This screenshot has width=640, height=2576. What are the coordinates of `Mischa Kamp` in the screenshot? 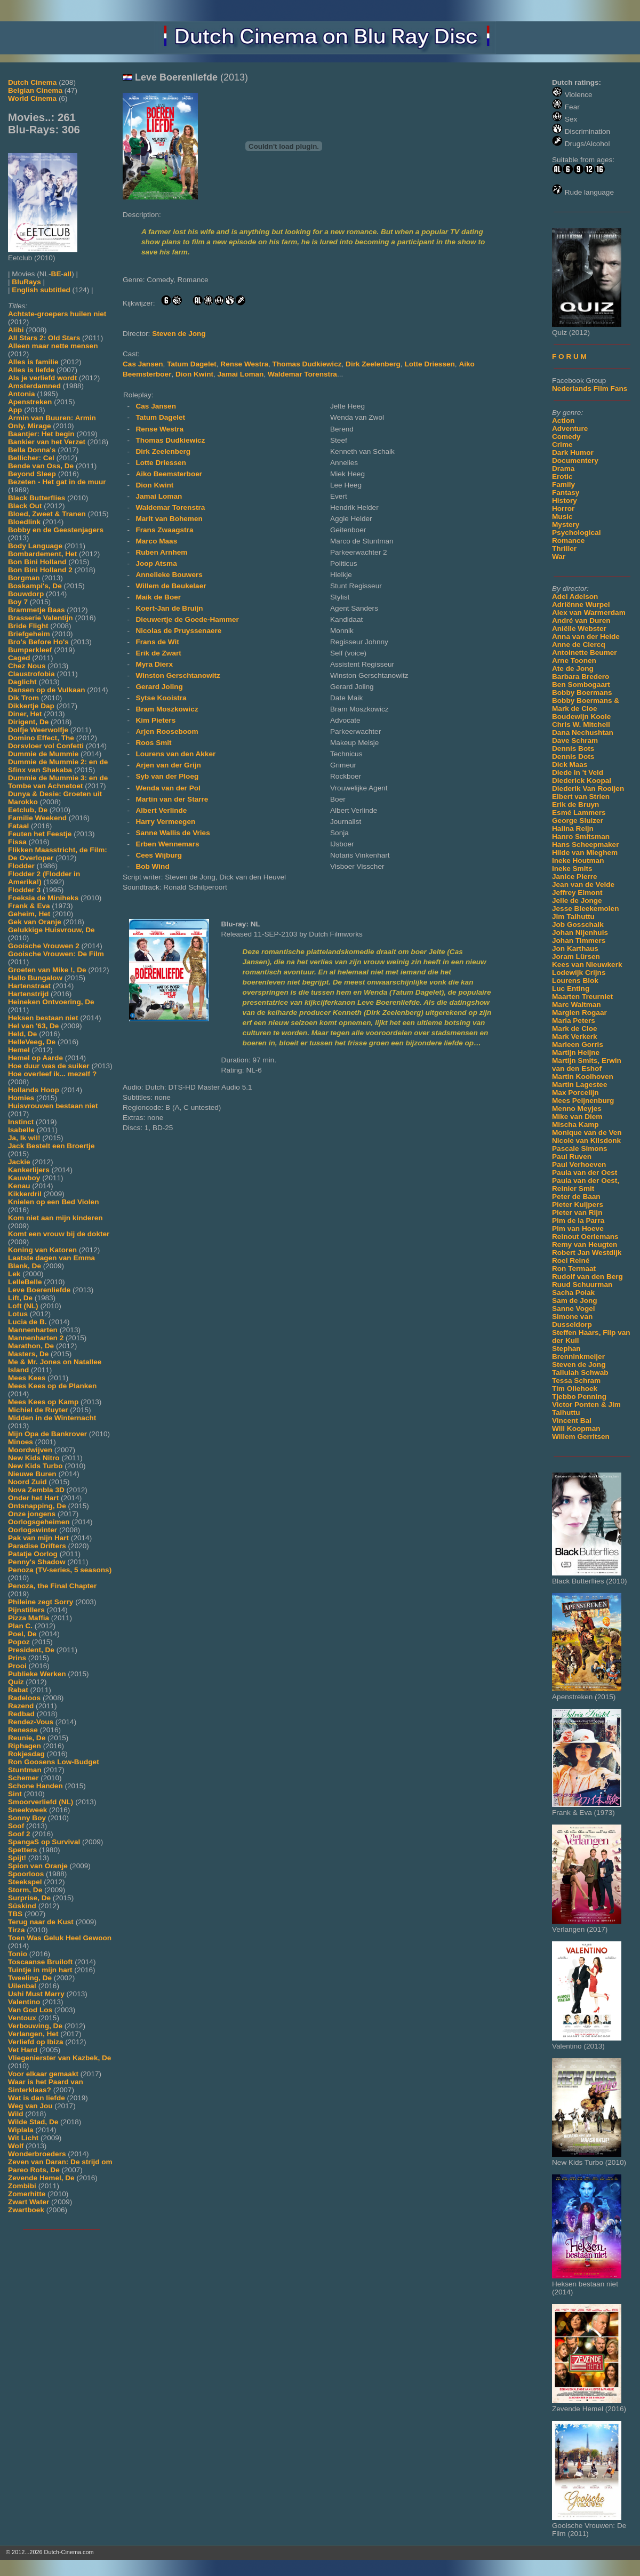 It's located at (575, 1125).